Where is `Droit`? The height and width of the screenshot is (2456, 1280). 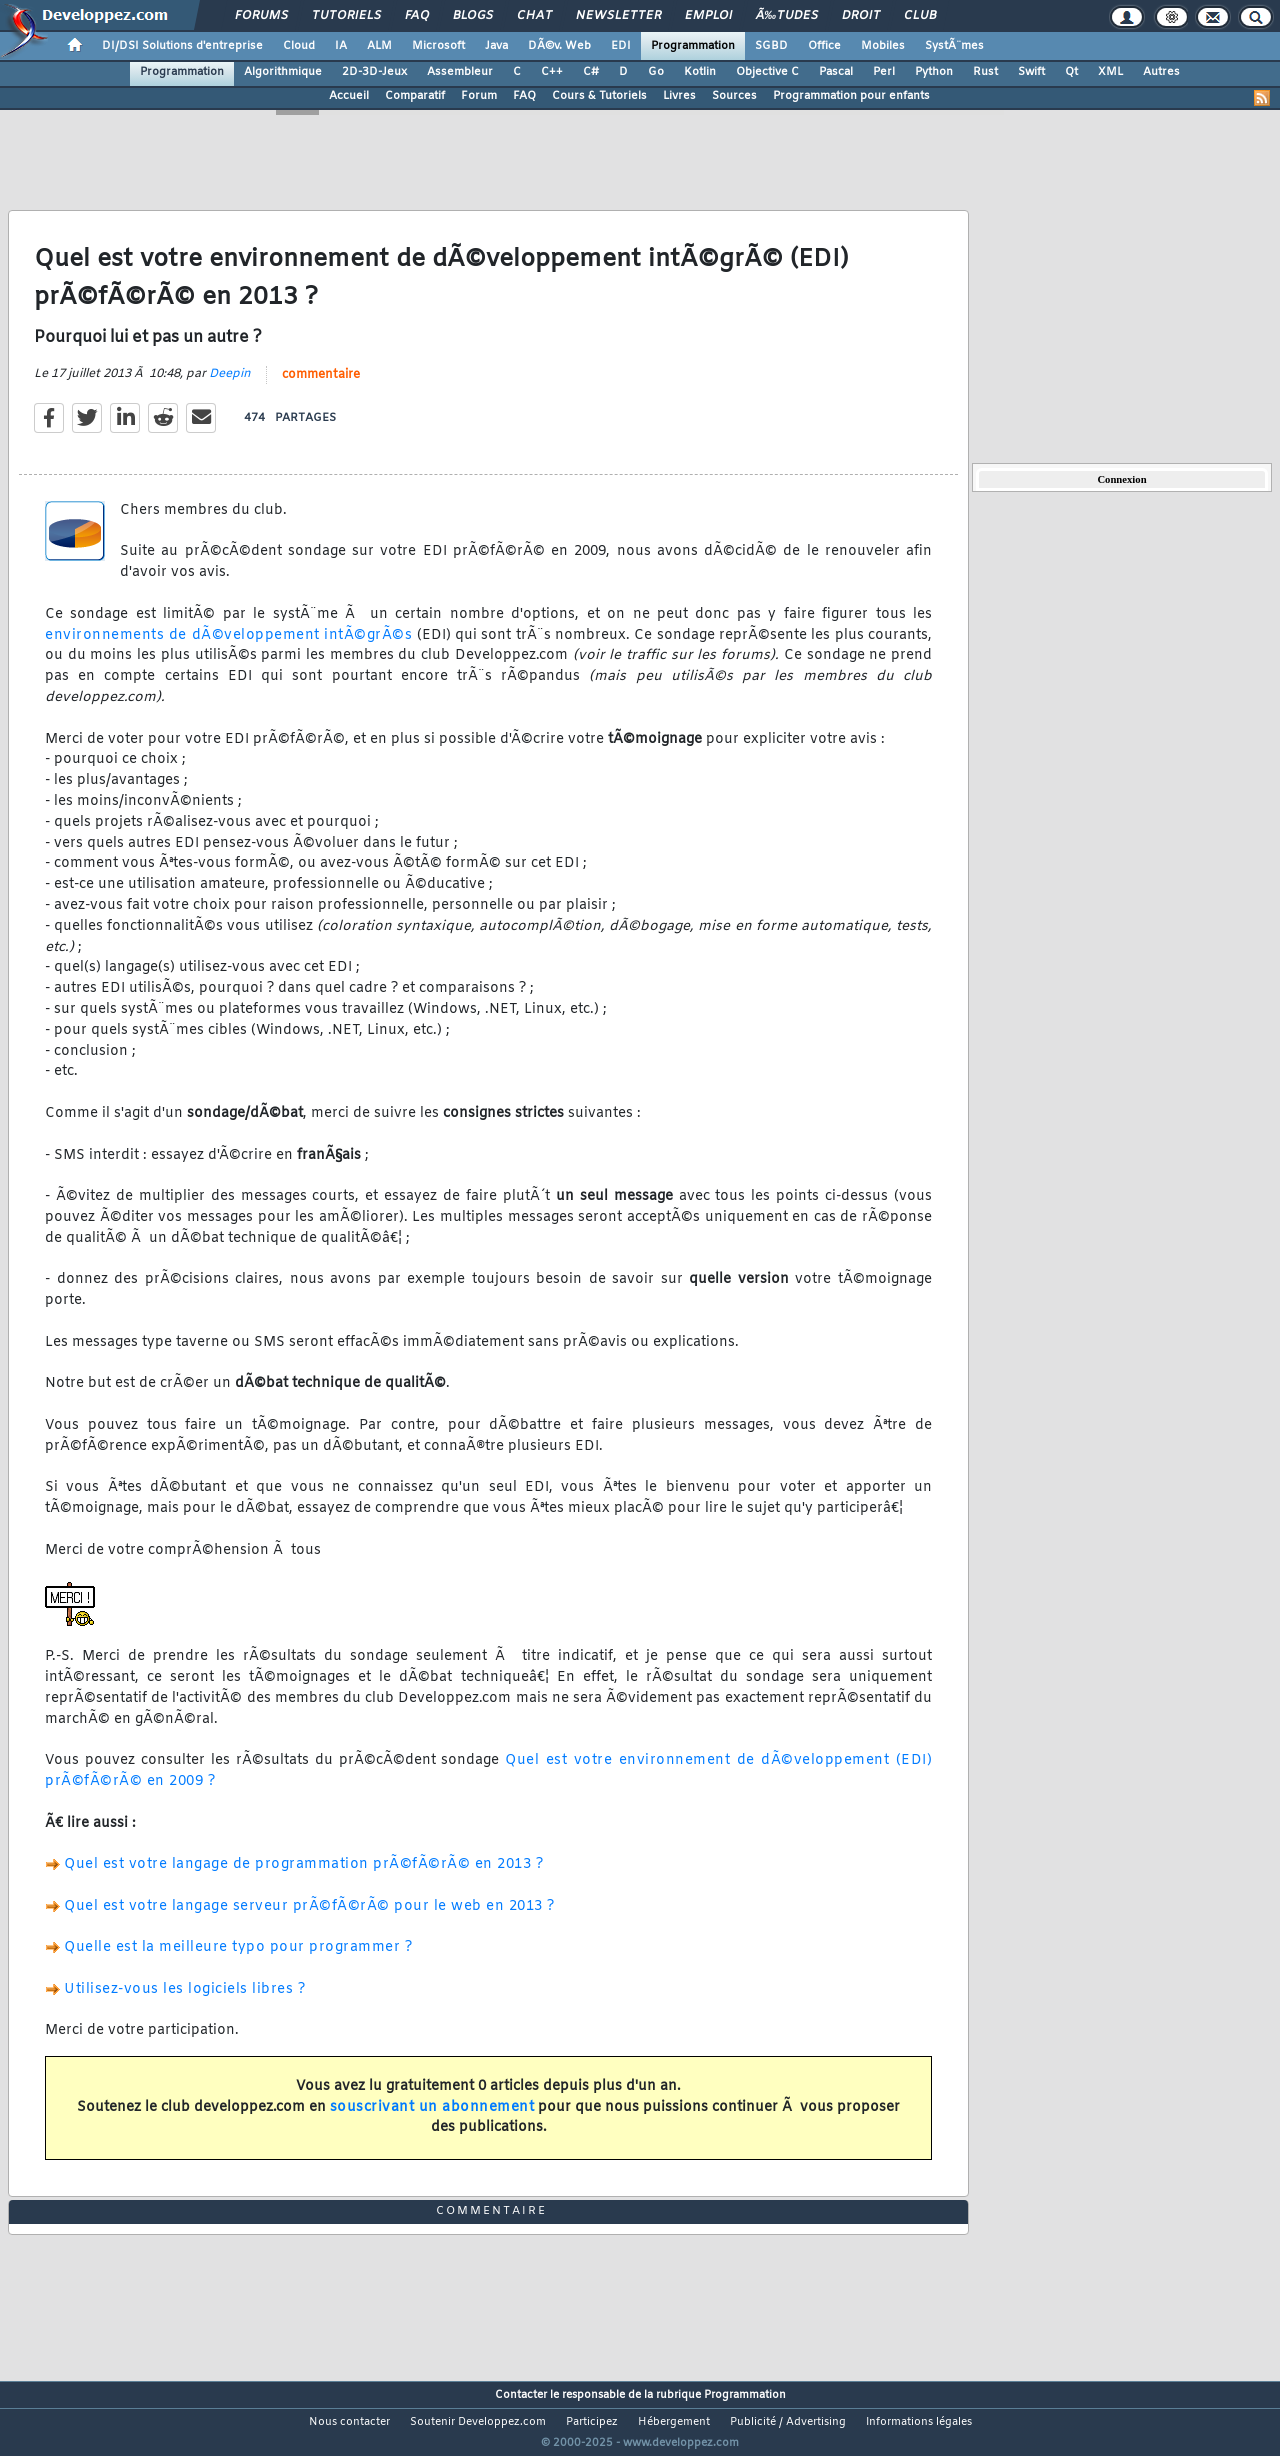 Droit is located at coordinates (861, 16).